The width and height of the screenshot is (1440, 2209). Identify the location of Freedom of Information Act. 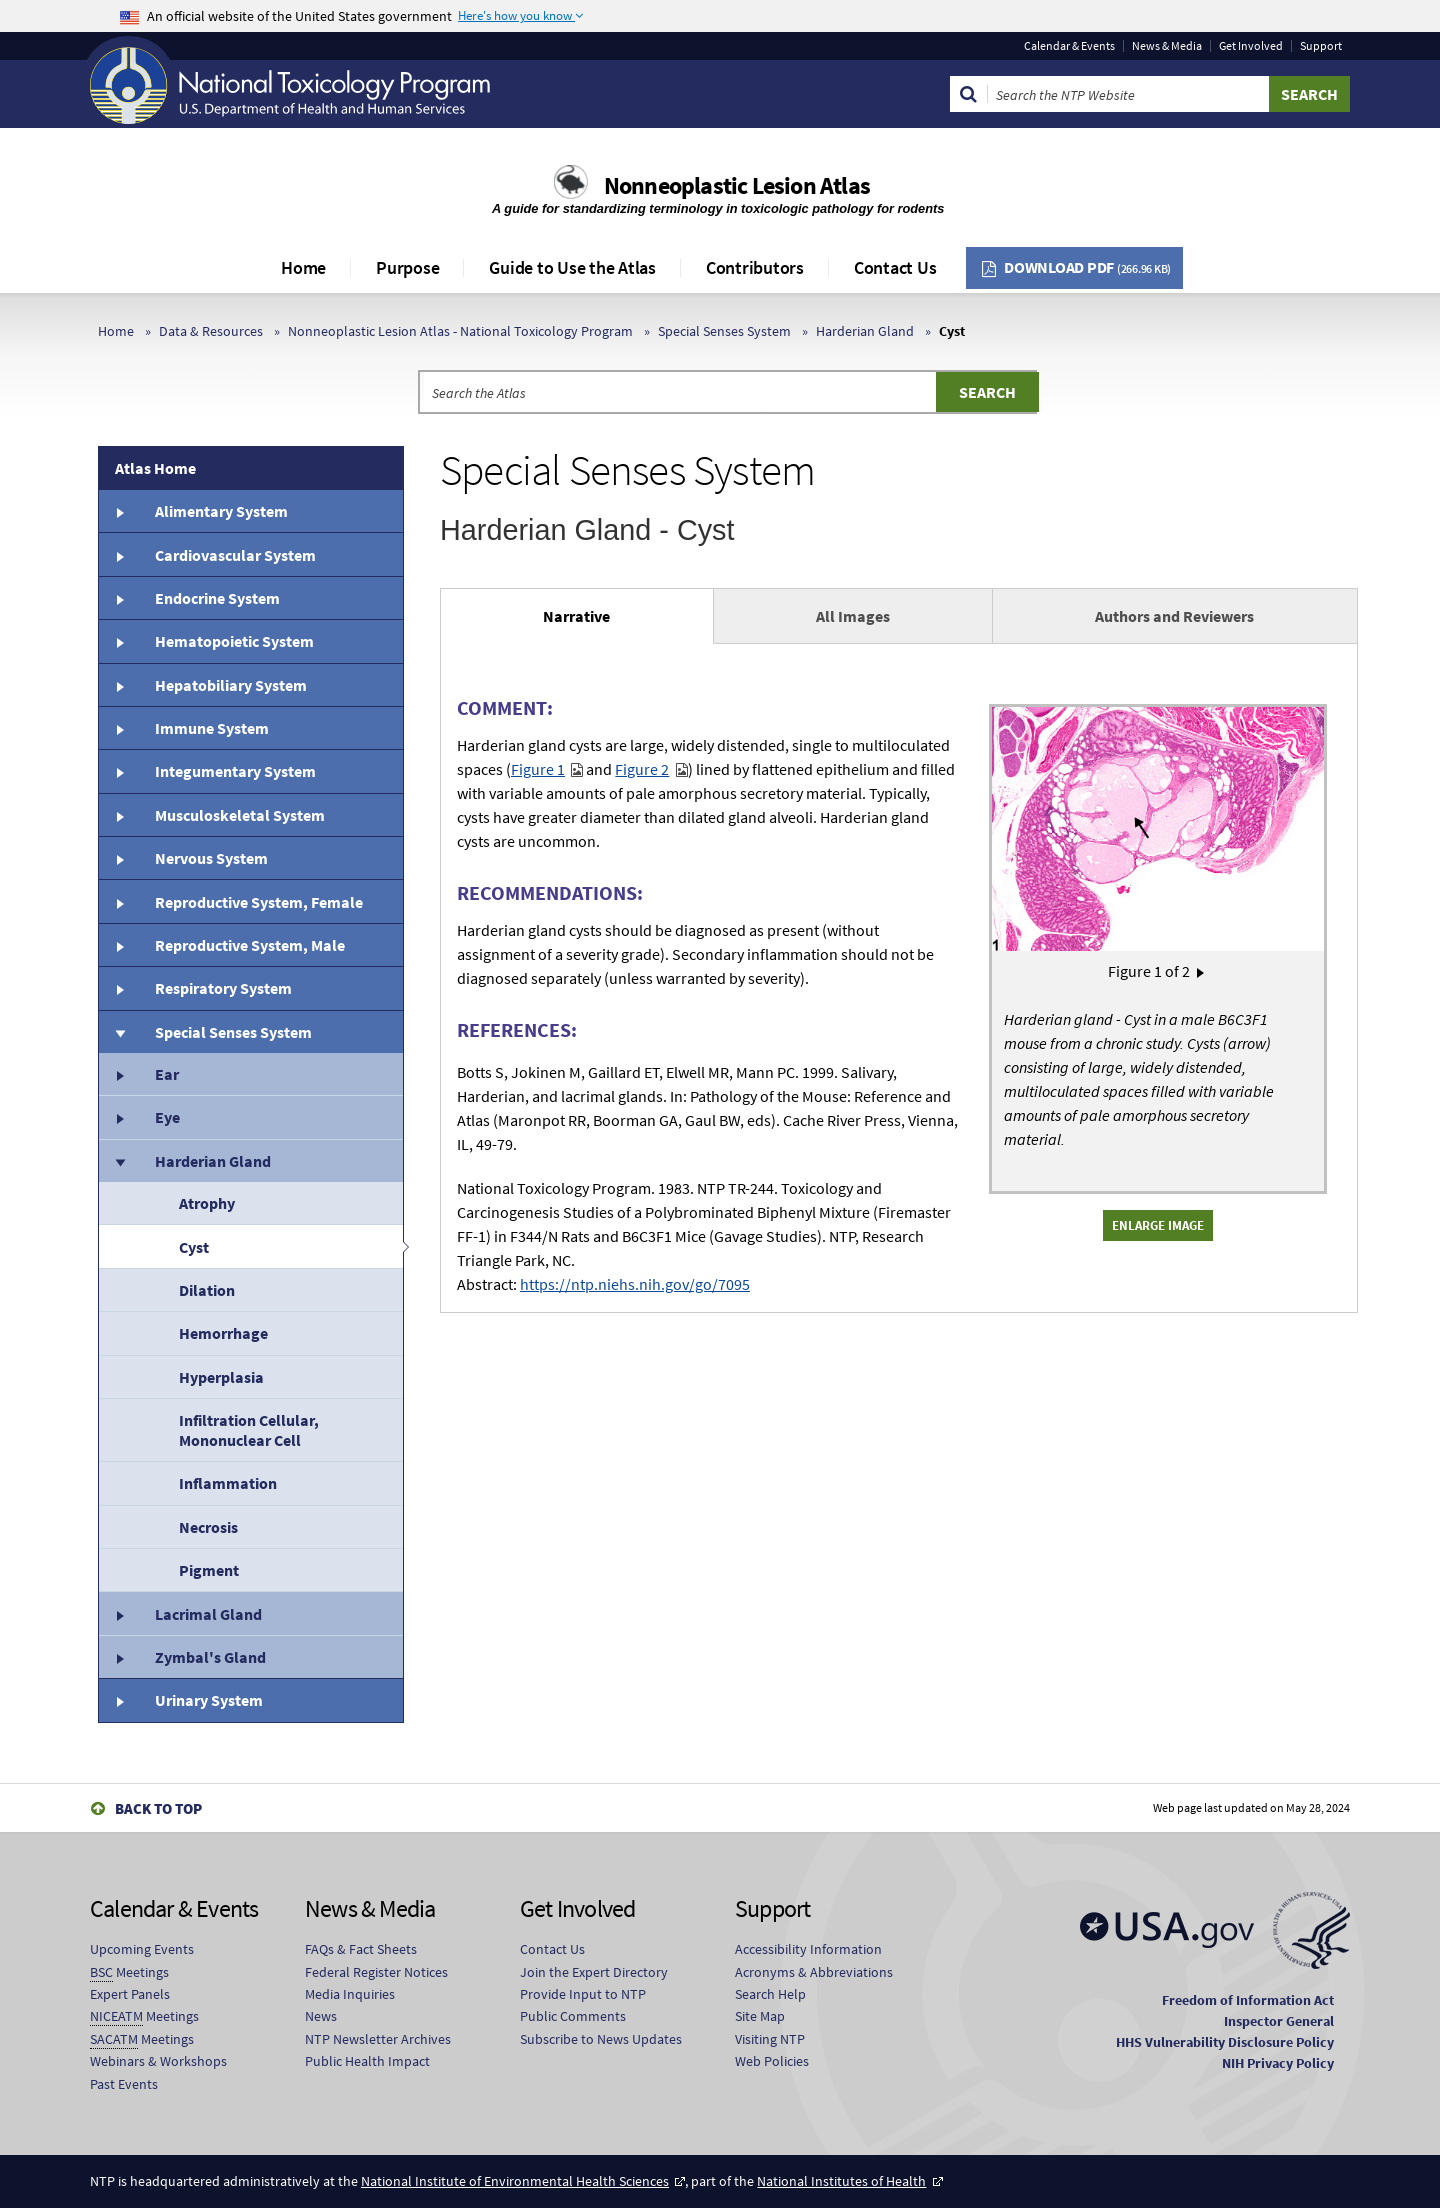
(1248, 2000).